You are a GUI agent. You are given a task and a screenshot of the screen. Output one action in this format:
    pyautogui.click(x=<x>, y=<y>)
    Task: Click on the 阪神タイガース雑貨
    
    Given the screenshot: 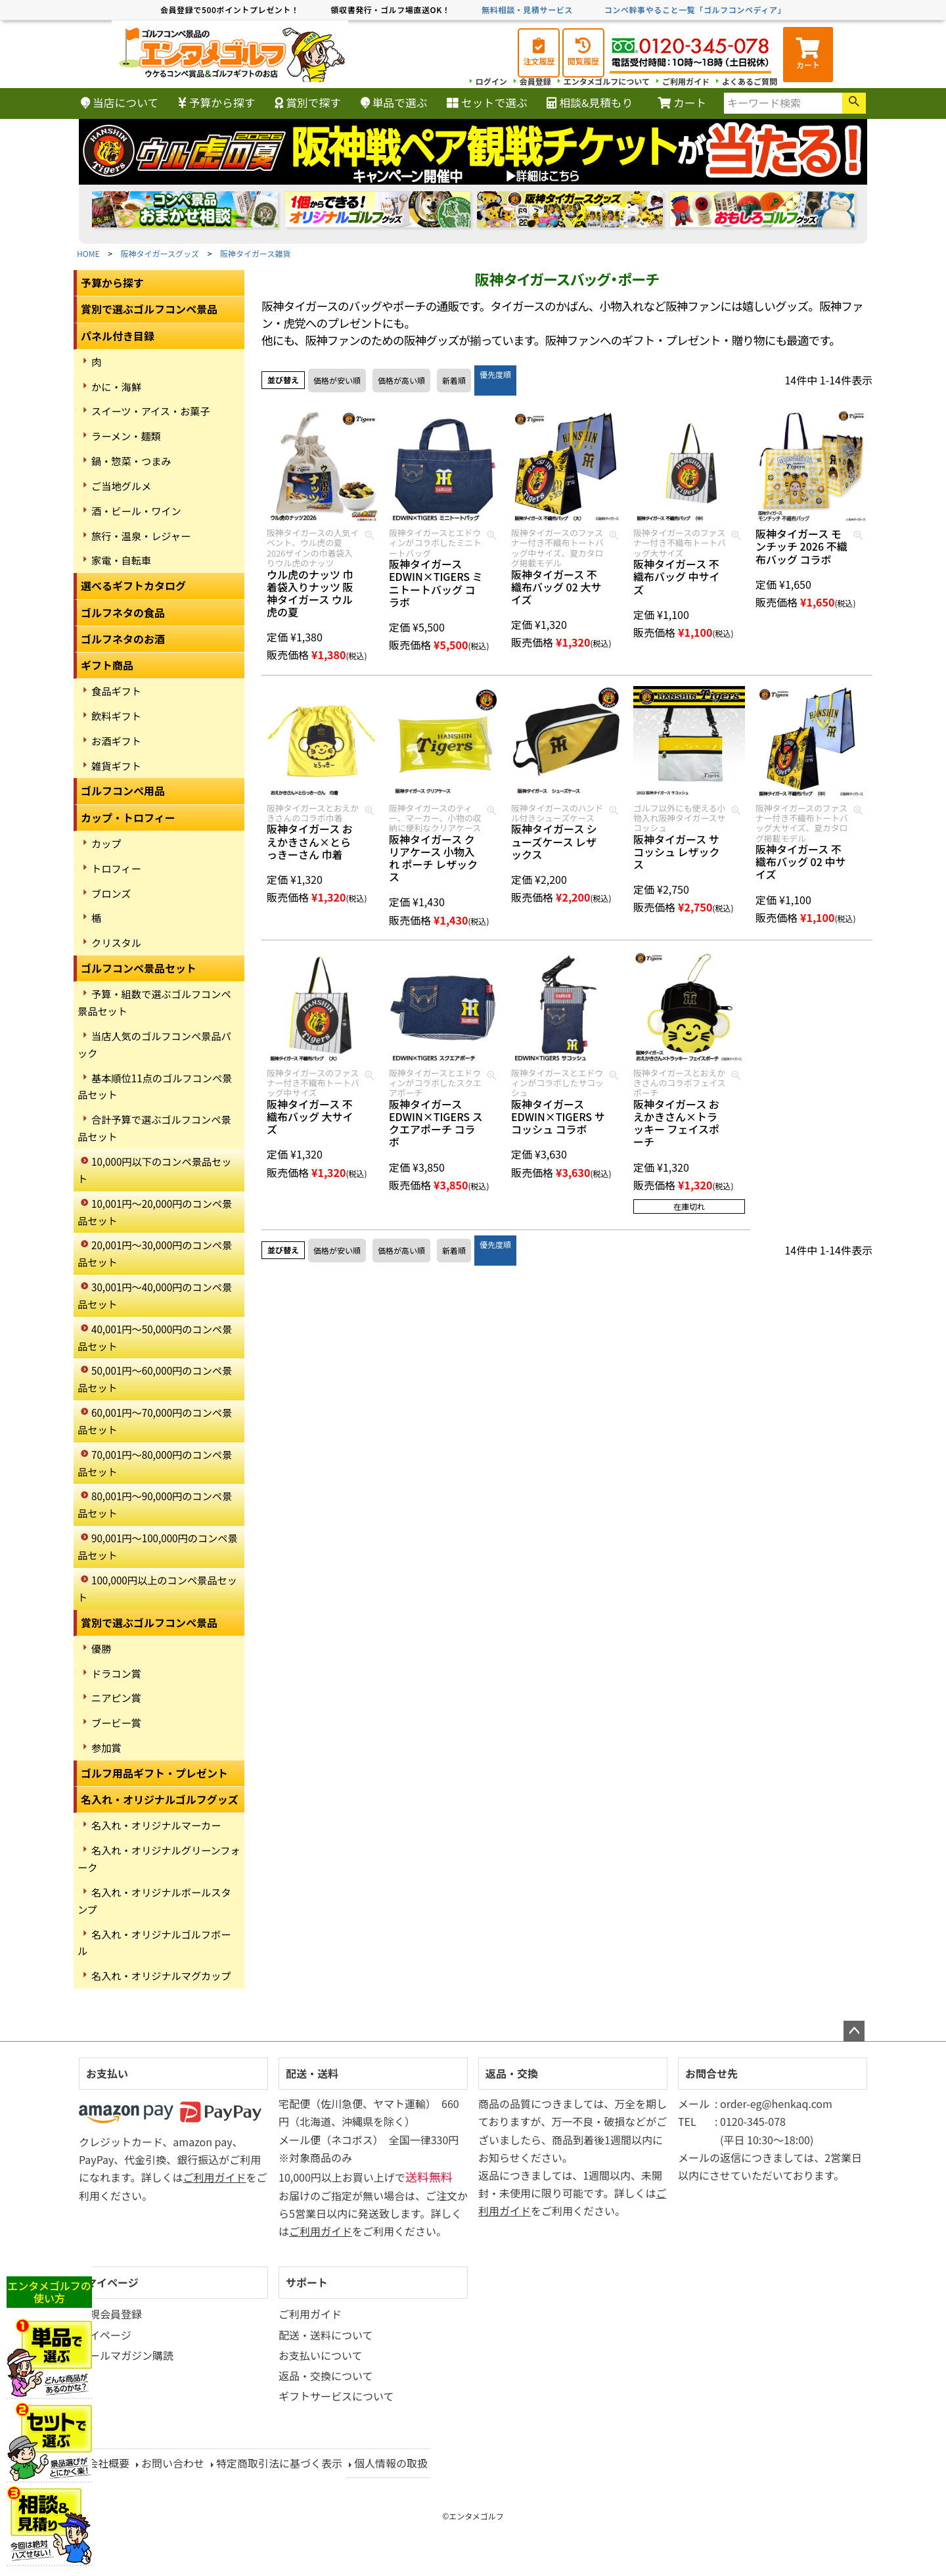 What is the action you would take?
    pyautogui.click(x=255, y=253)
    